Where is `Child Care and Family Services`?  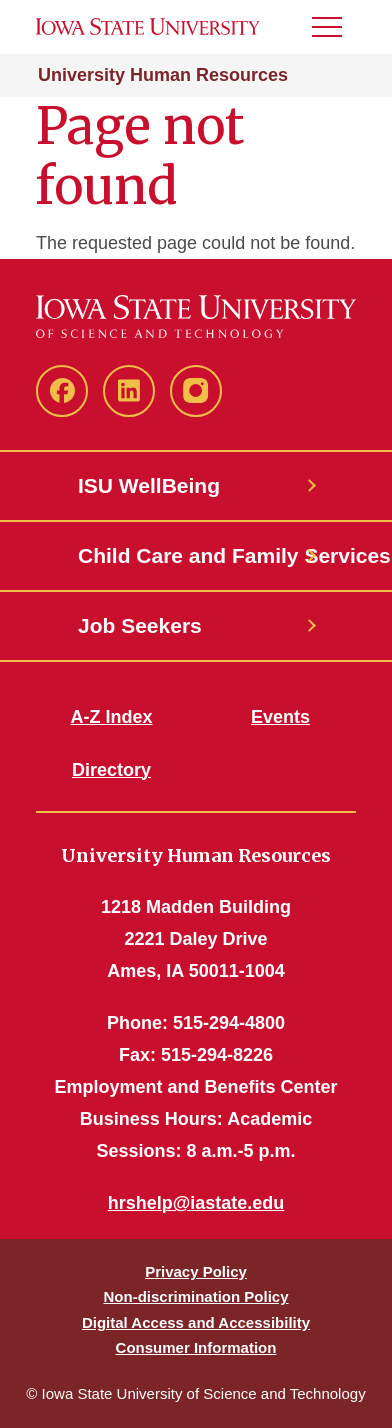 Child Care and Family Services is located at coordinates (196, 555).